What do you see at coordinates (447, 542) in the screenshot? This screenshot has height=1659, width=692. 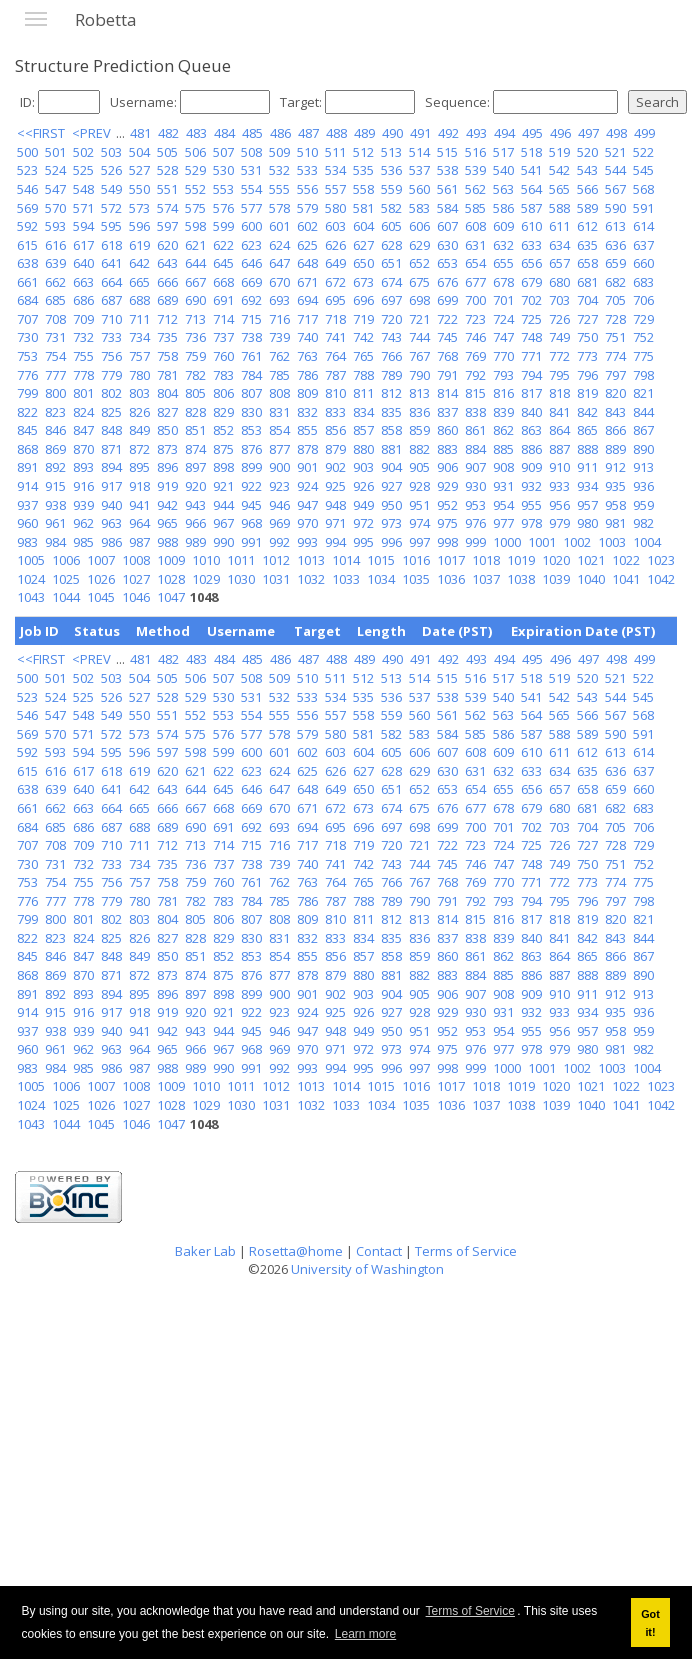 I see `998` at bounding box center [447, 542].